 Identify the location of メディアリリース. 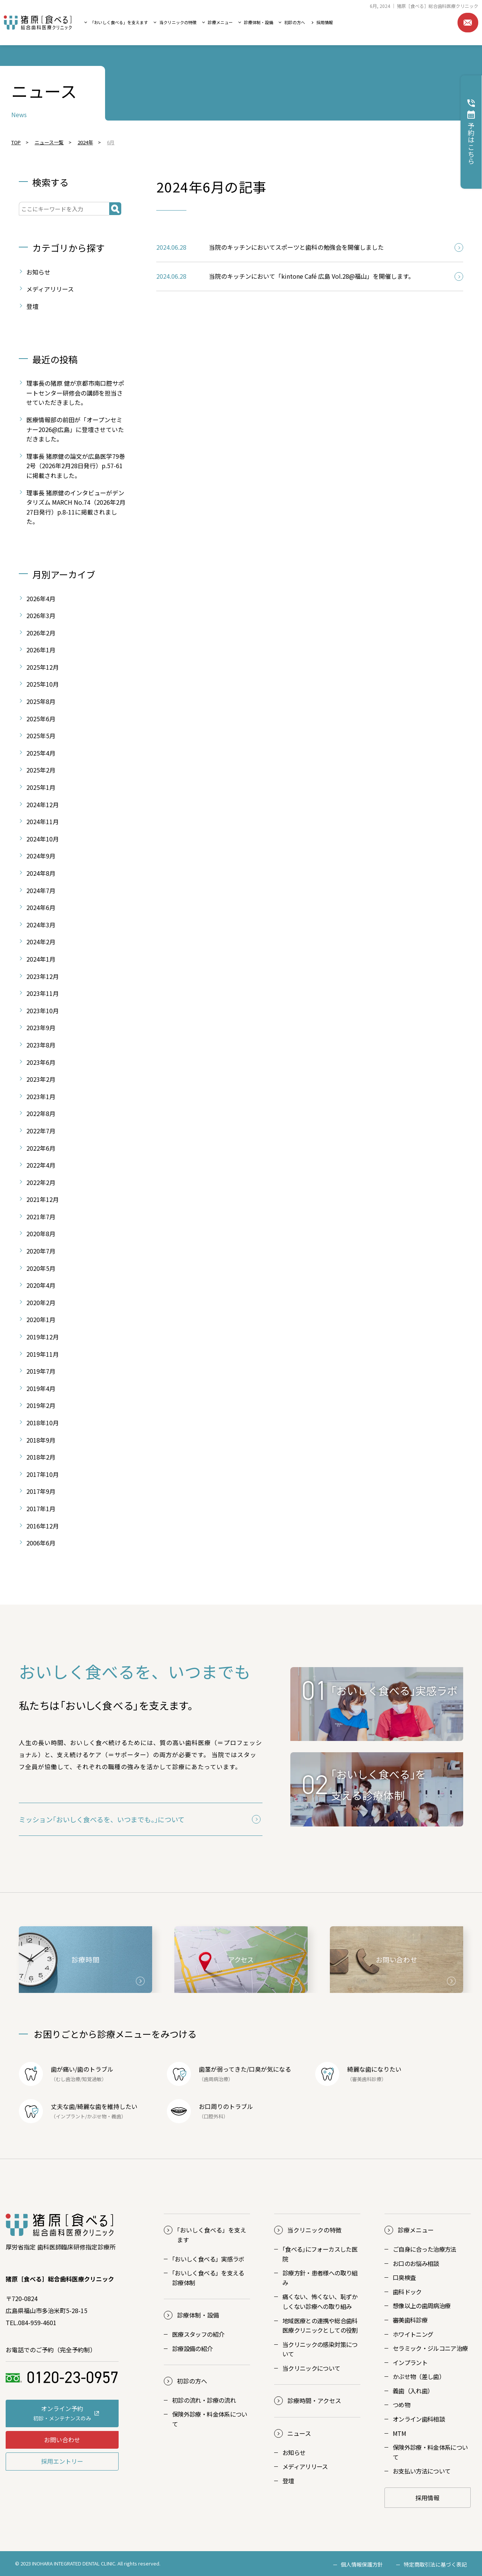
(50, 288).